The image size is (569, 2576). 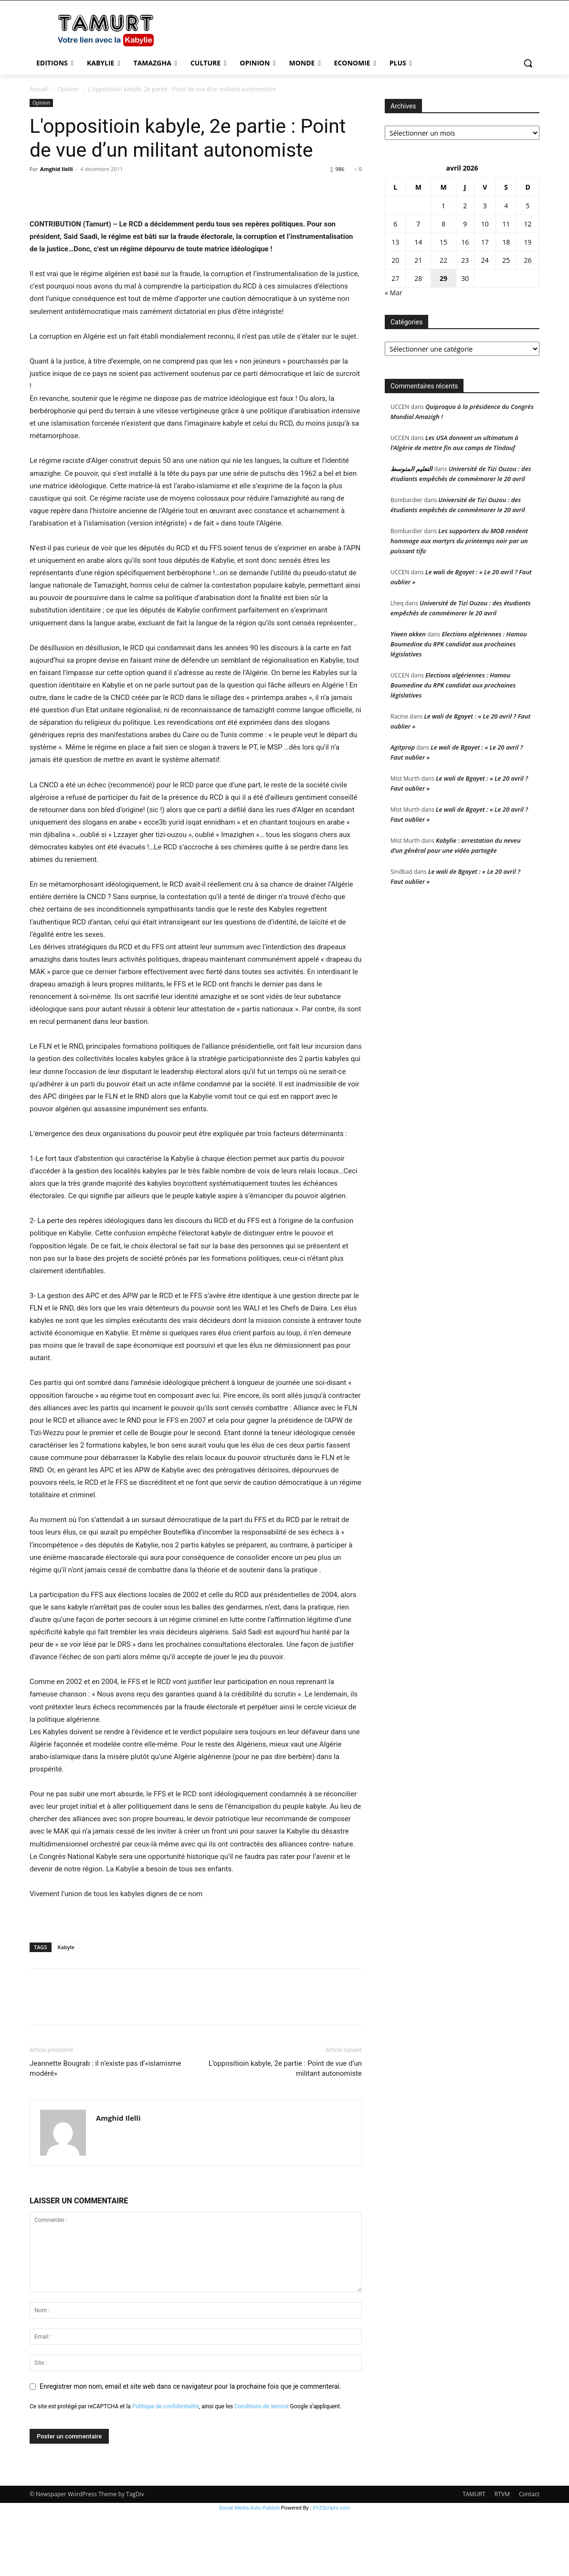 I want to click on [button], so click(x=527, y=63).